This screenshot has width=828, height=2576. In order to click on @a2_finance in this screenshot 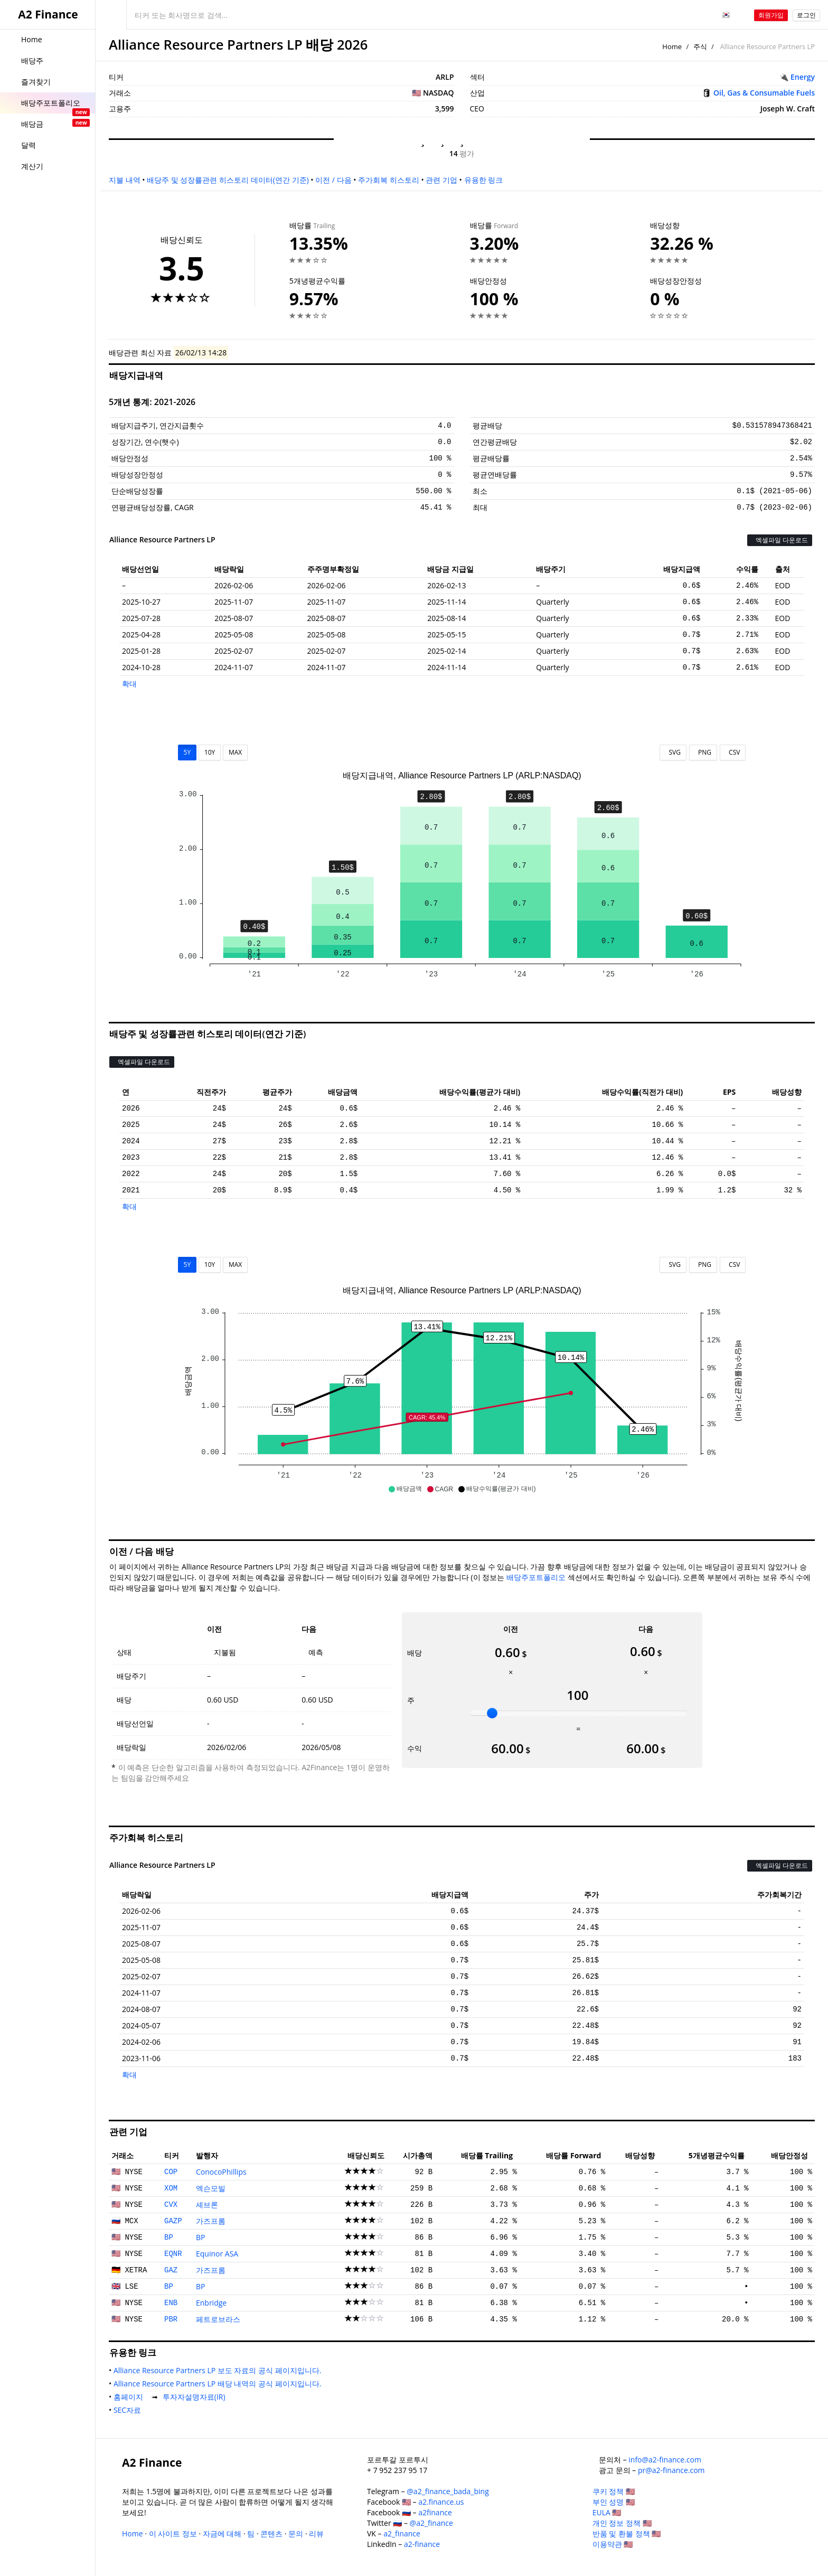, I will do `click(431, 2523)`.